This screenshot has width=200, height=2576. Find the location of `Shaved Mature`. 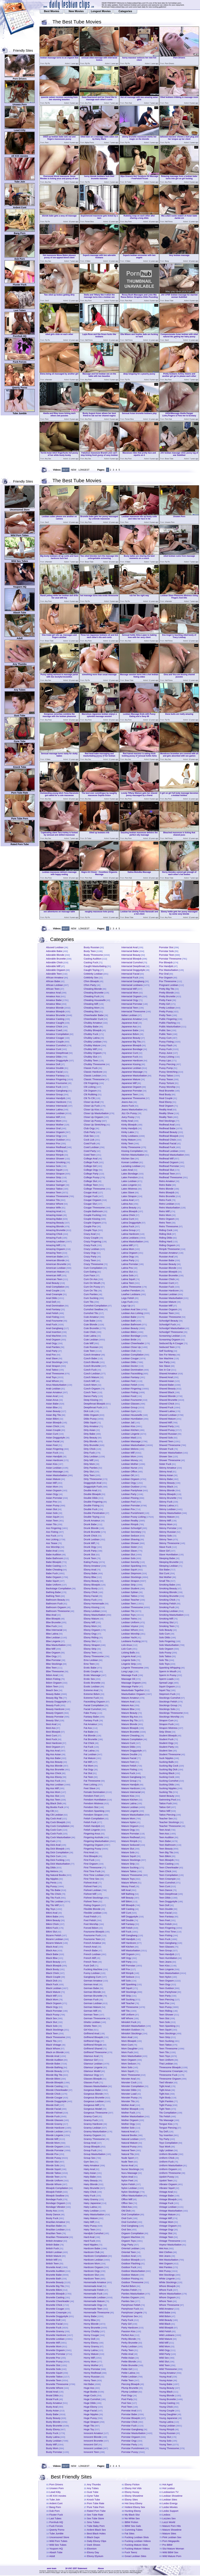

Shaved Mature is located at coordinates (167, 1418).